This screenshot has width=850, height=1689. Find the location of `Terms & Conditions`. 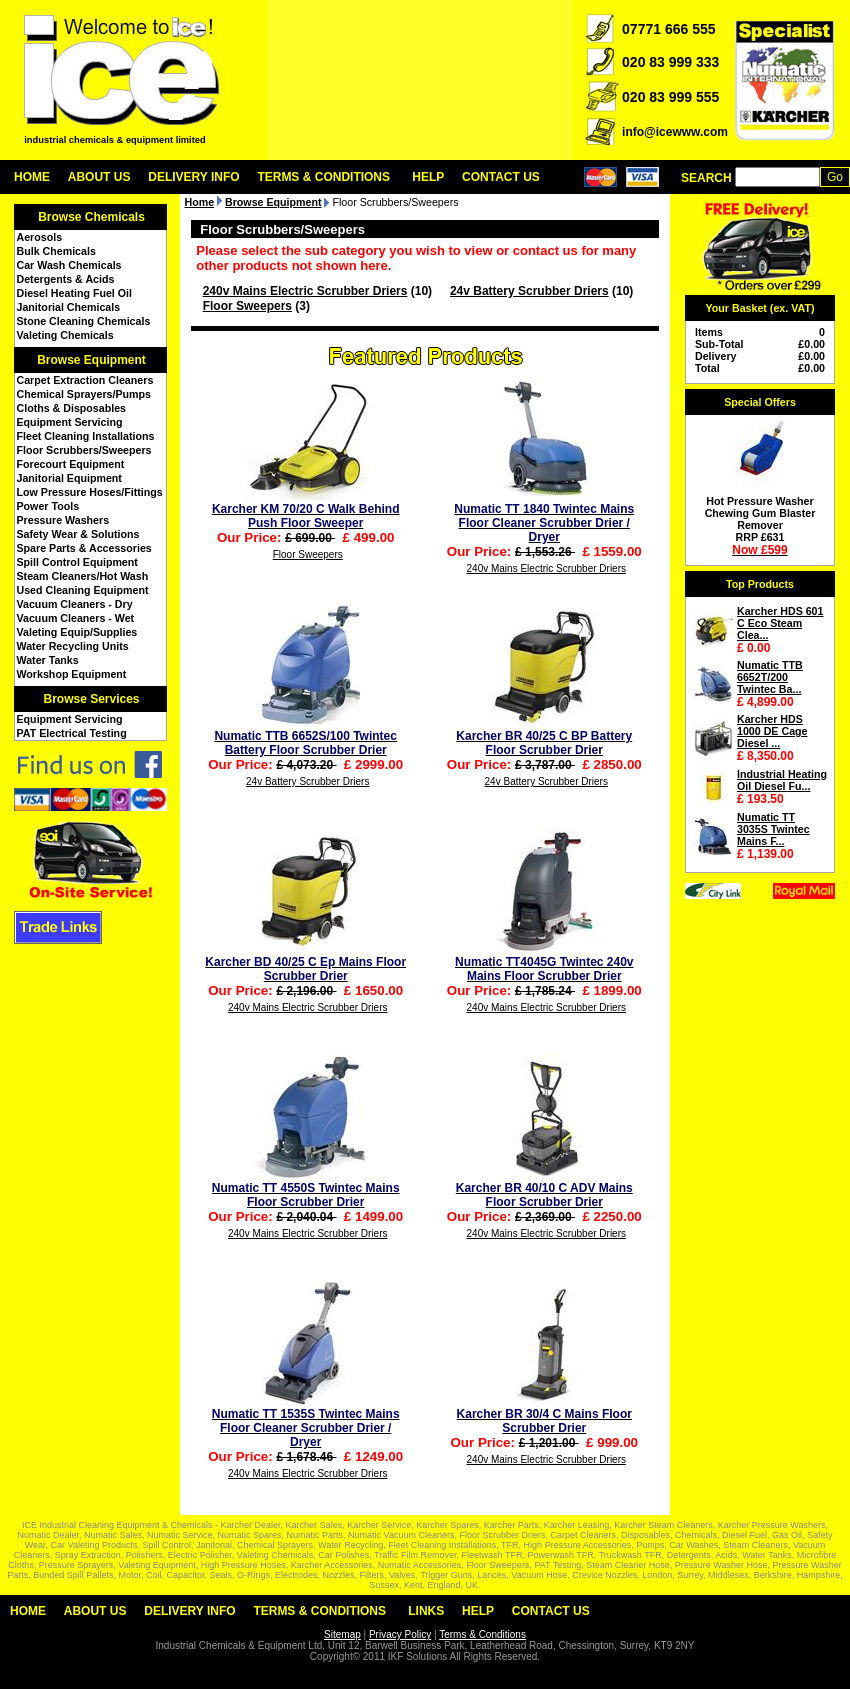

Terms & Conditions is located at coordinates (323, 177).